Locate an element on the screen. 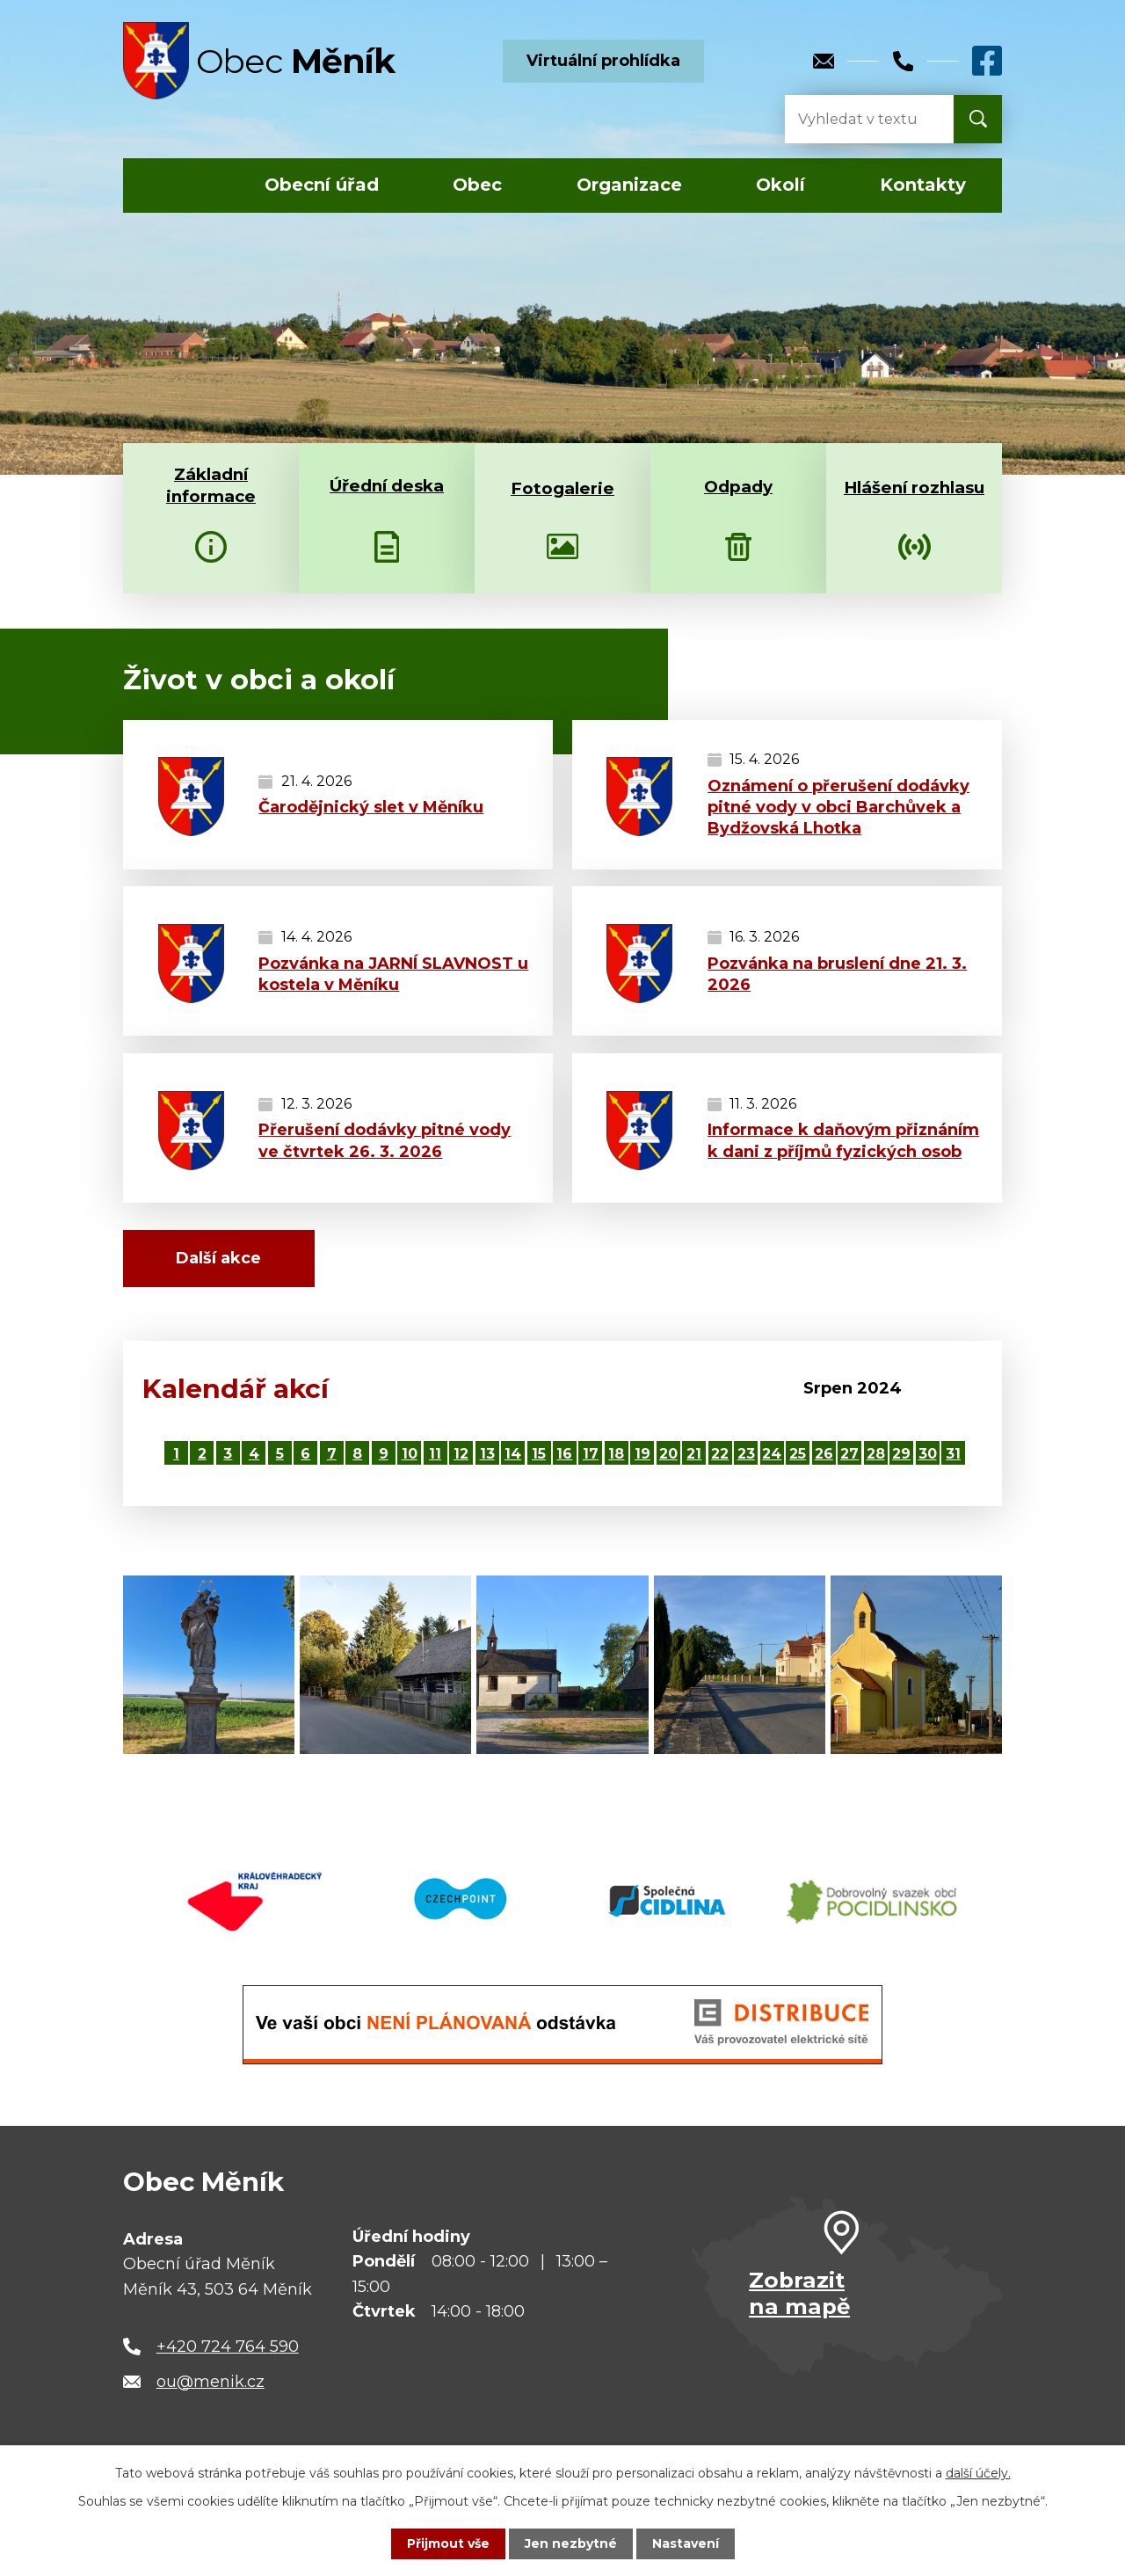 This screenshot has width=1125, height=2576. 25 is located at coordinates (797, 1453).